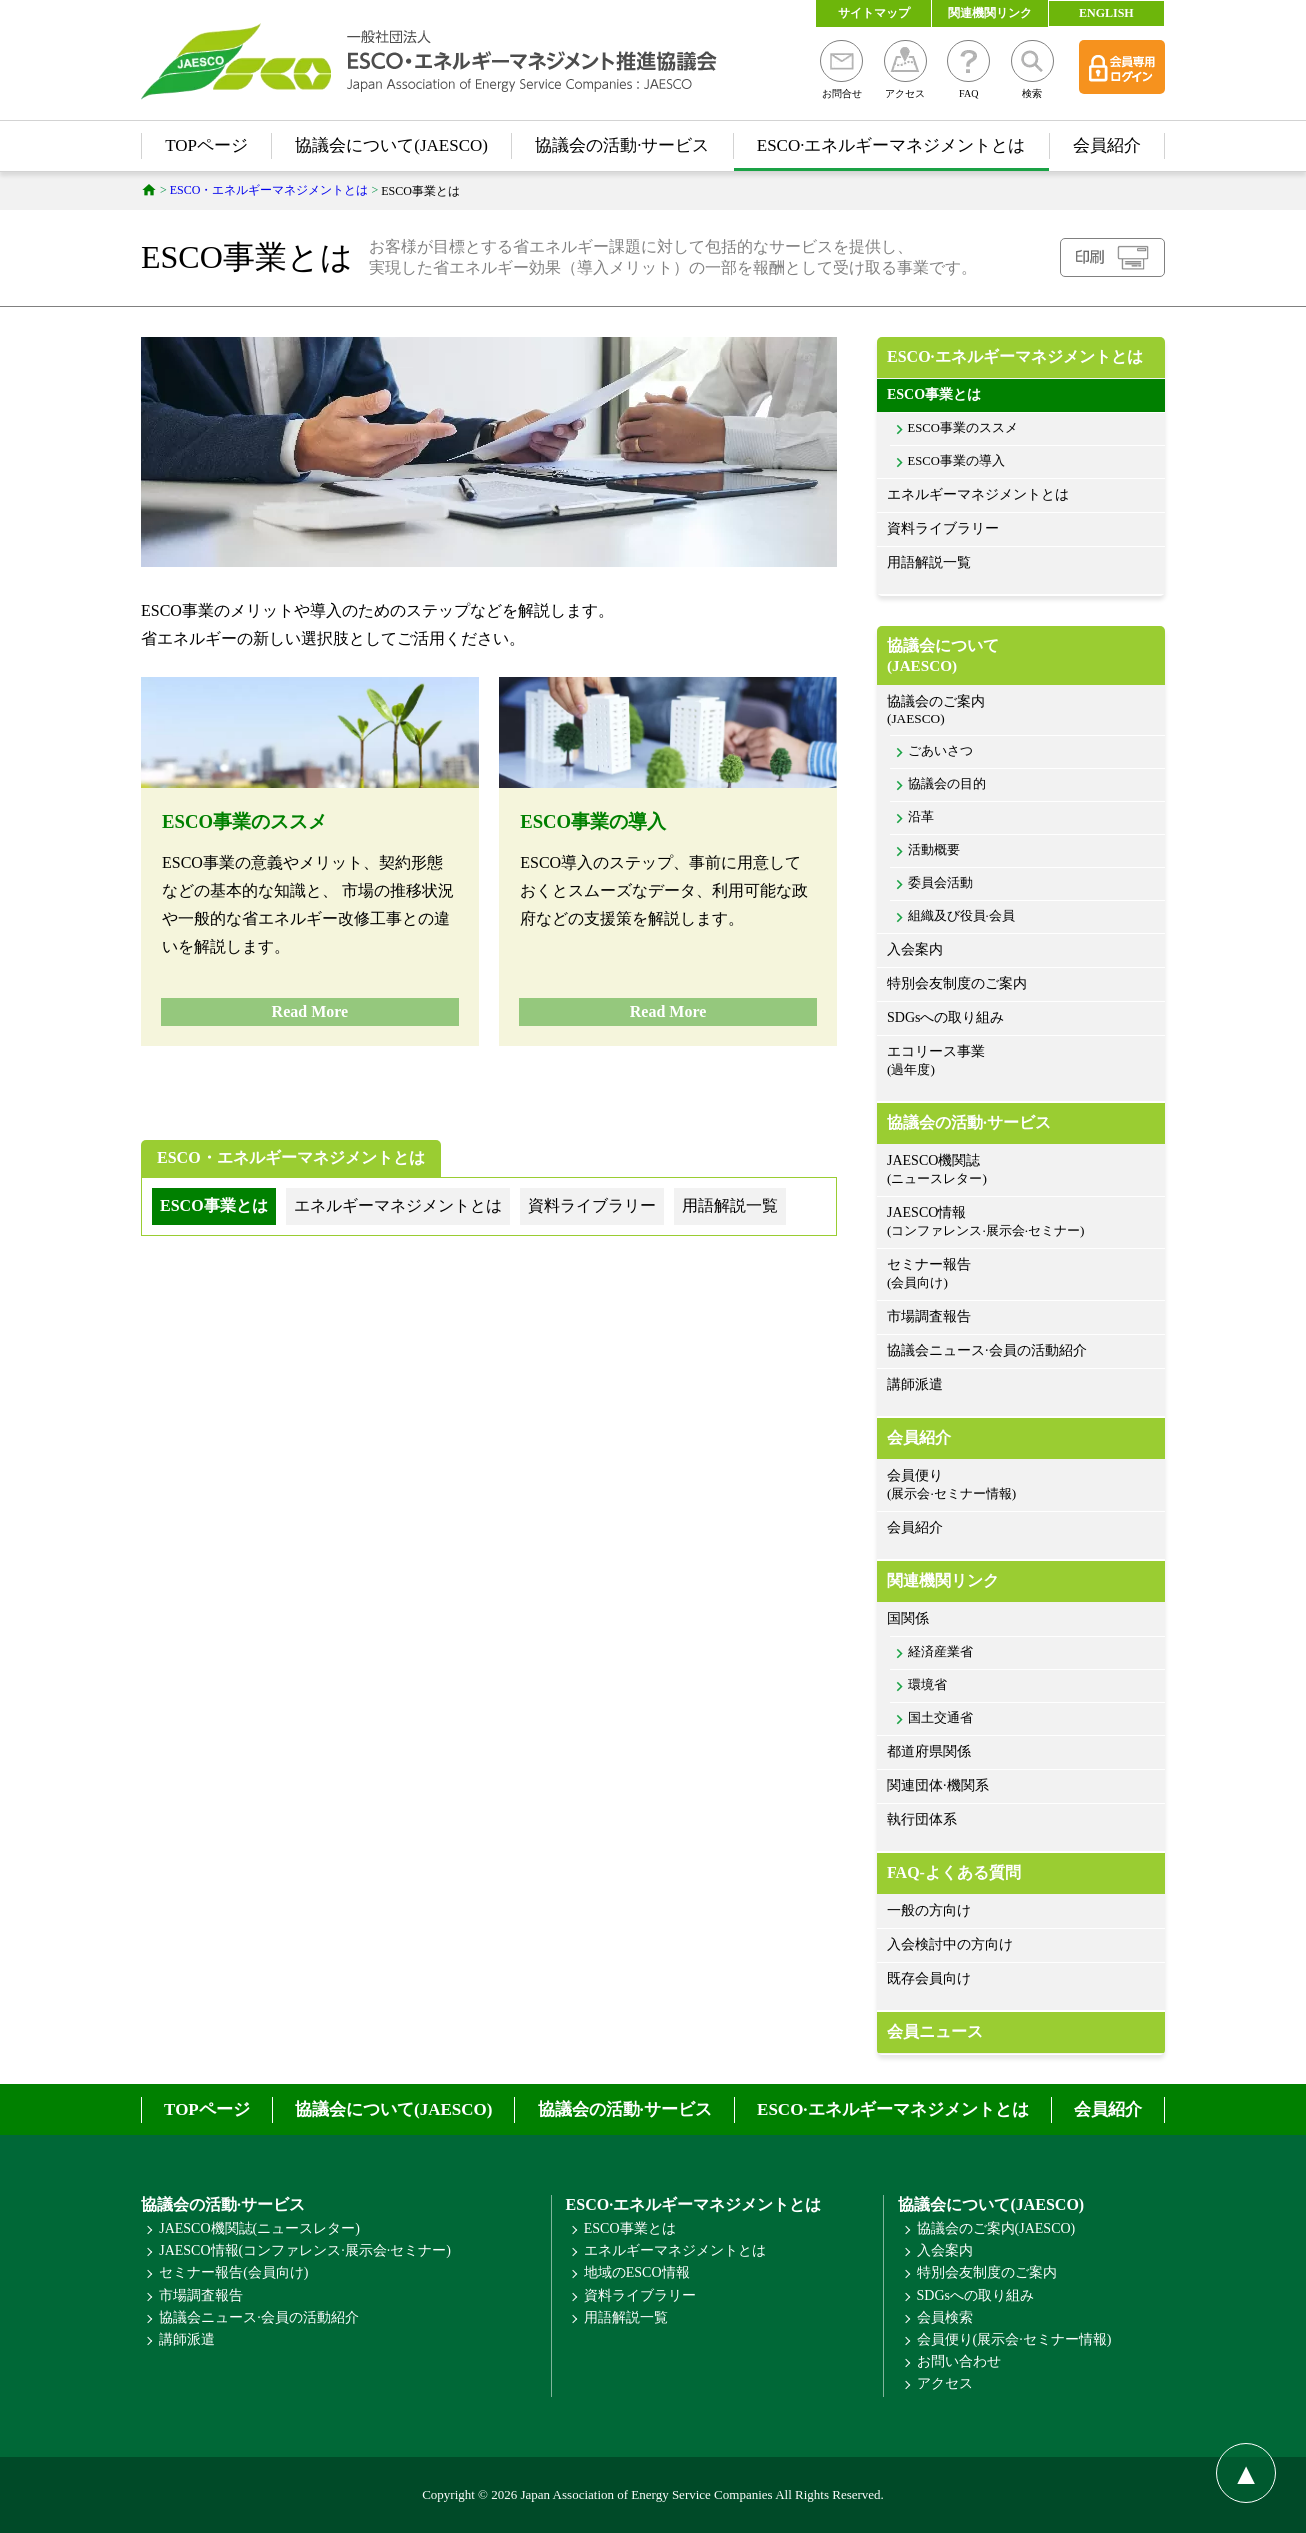 This screenshot has height=2533, width=1306. What do you see at coordinates (959, 2361) in the screenshot?
I see `お問い合わせ` at bounding box center [959, 2361].